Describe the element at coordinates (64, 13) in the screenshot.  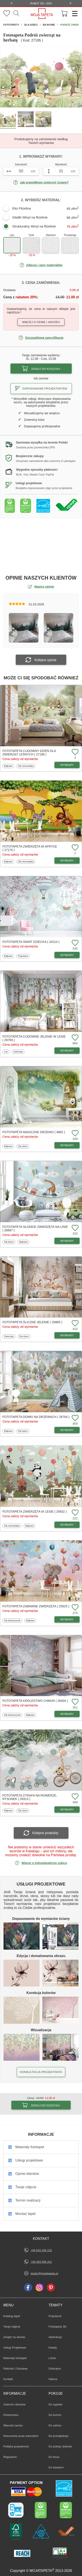
I see `[Przejdź do koszyka]` at that location.